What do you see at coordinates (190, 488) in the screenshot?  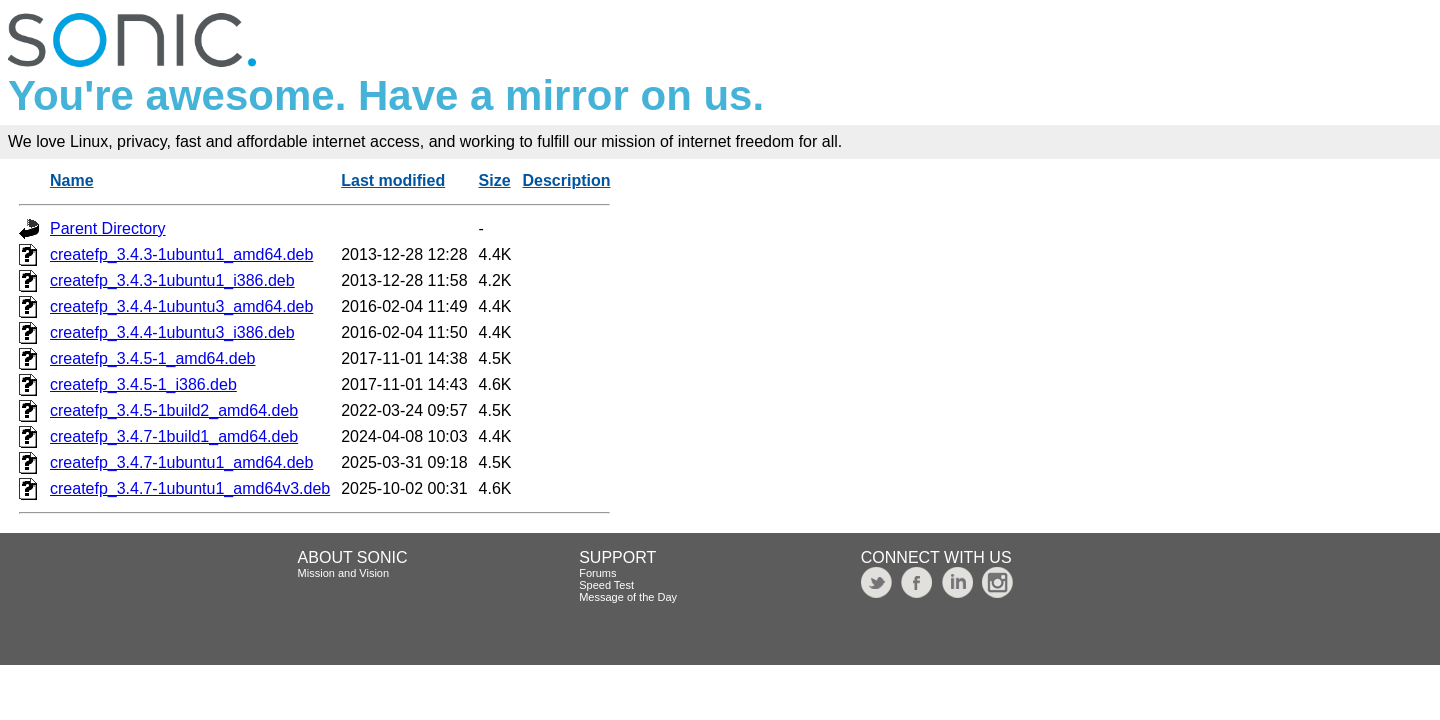 I see `createfp_3.4.7-1ubuntu1_amd64v3.deb` at bounding box center [190, 488].